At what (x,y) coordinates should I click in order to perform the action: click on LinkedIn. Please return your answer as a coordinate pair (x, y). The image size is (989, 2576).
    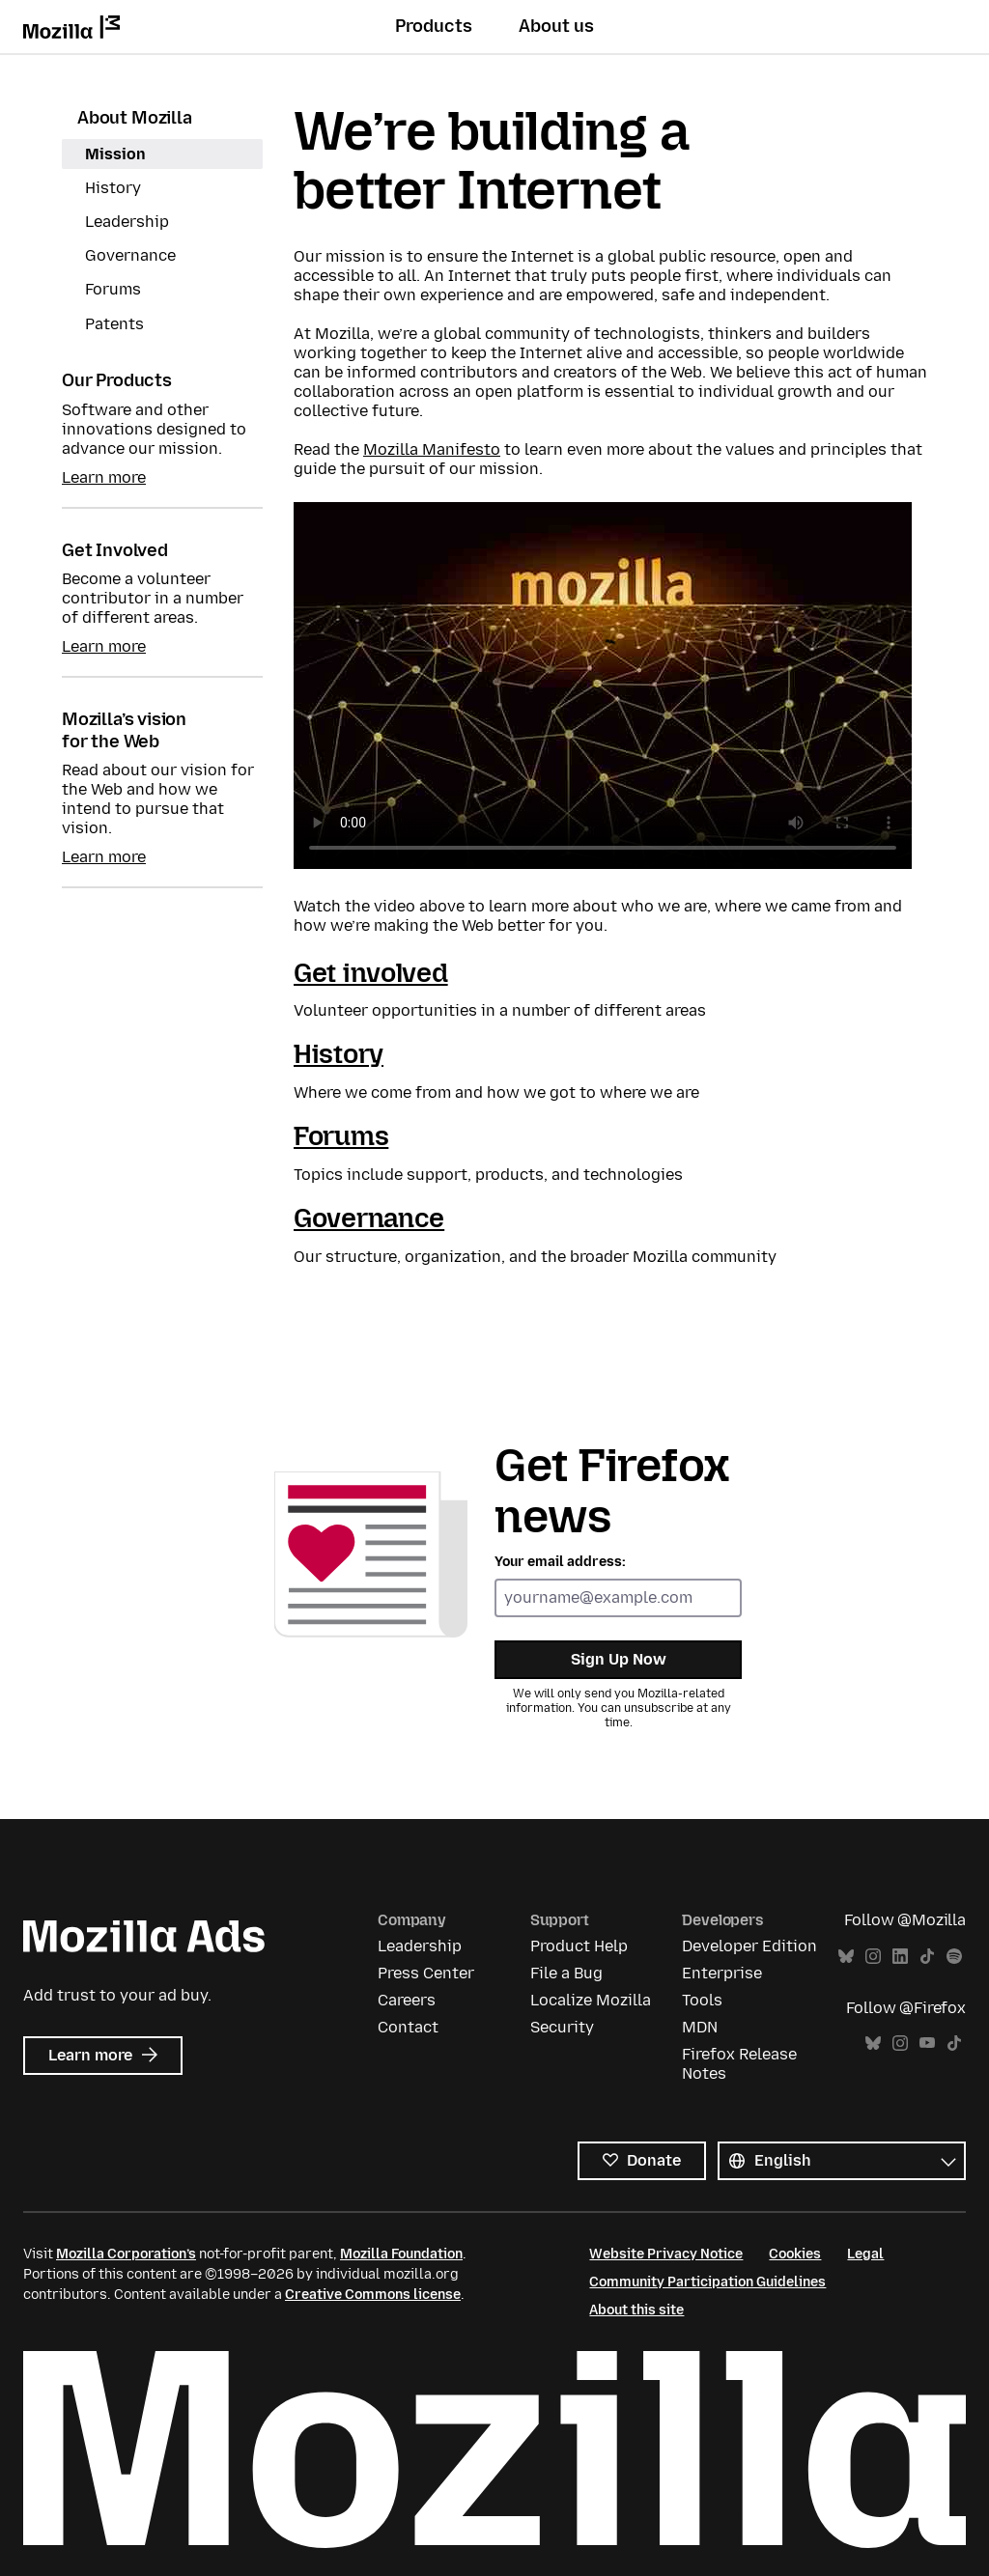
    Looking at the image, I should click on (900, 1957).